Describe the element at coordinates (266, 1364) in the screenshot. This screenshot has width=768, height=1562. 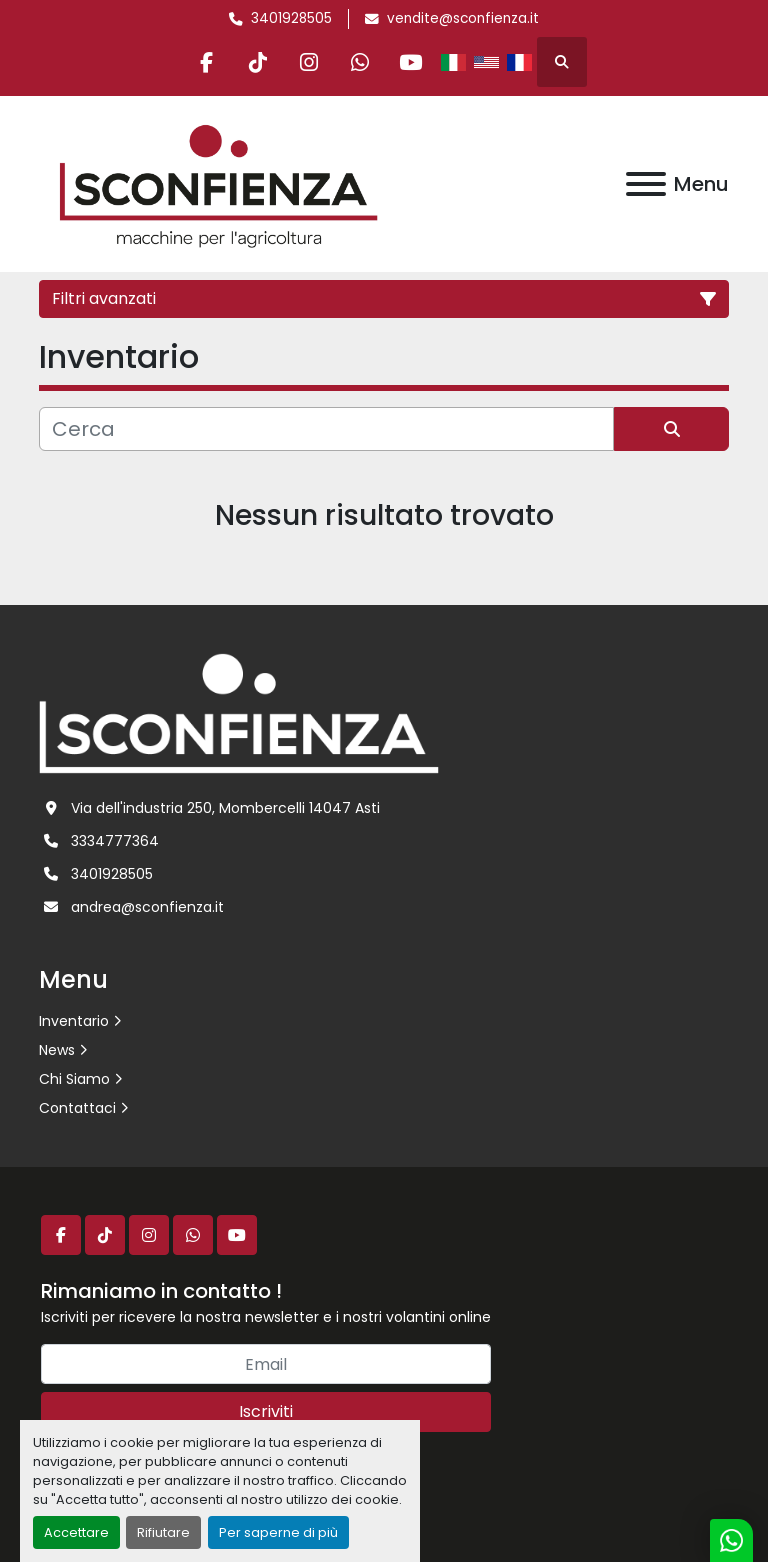
I see `[Email]` at that location.